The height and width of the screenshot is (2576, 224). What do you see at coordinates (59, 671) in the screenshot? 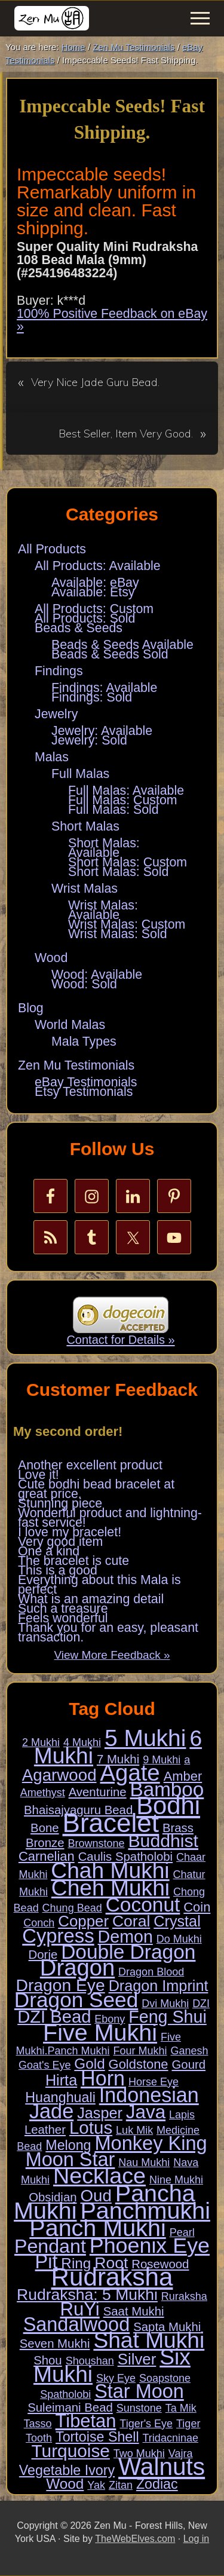
I see `Findings` at bounding box center [59, 671].